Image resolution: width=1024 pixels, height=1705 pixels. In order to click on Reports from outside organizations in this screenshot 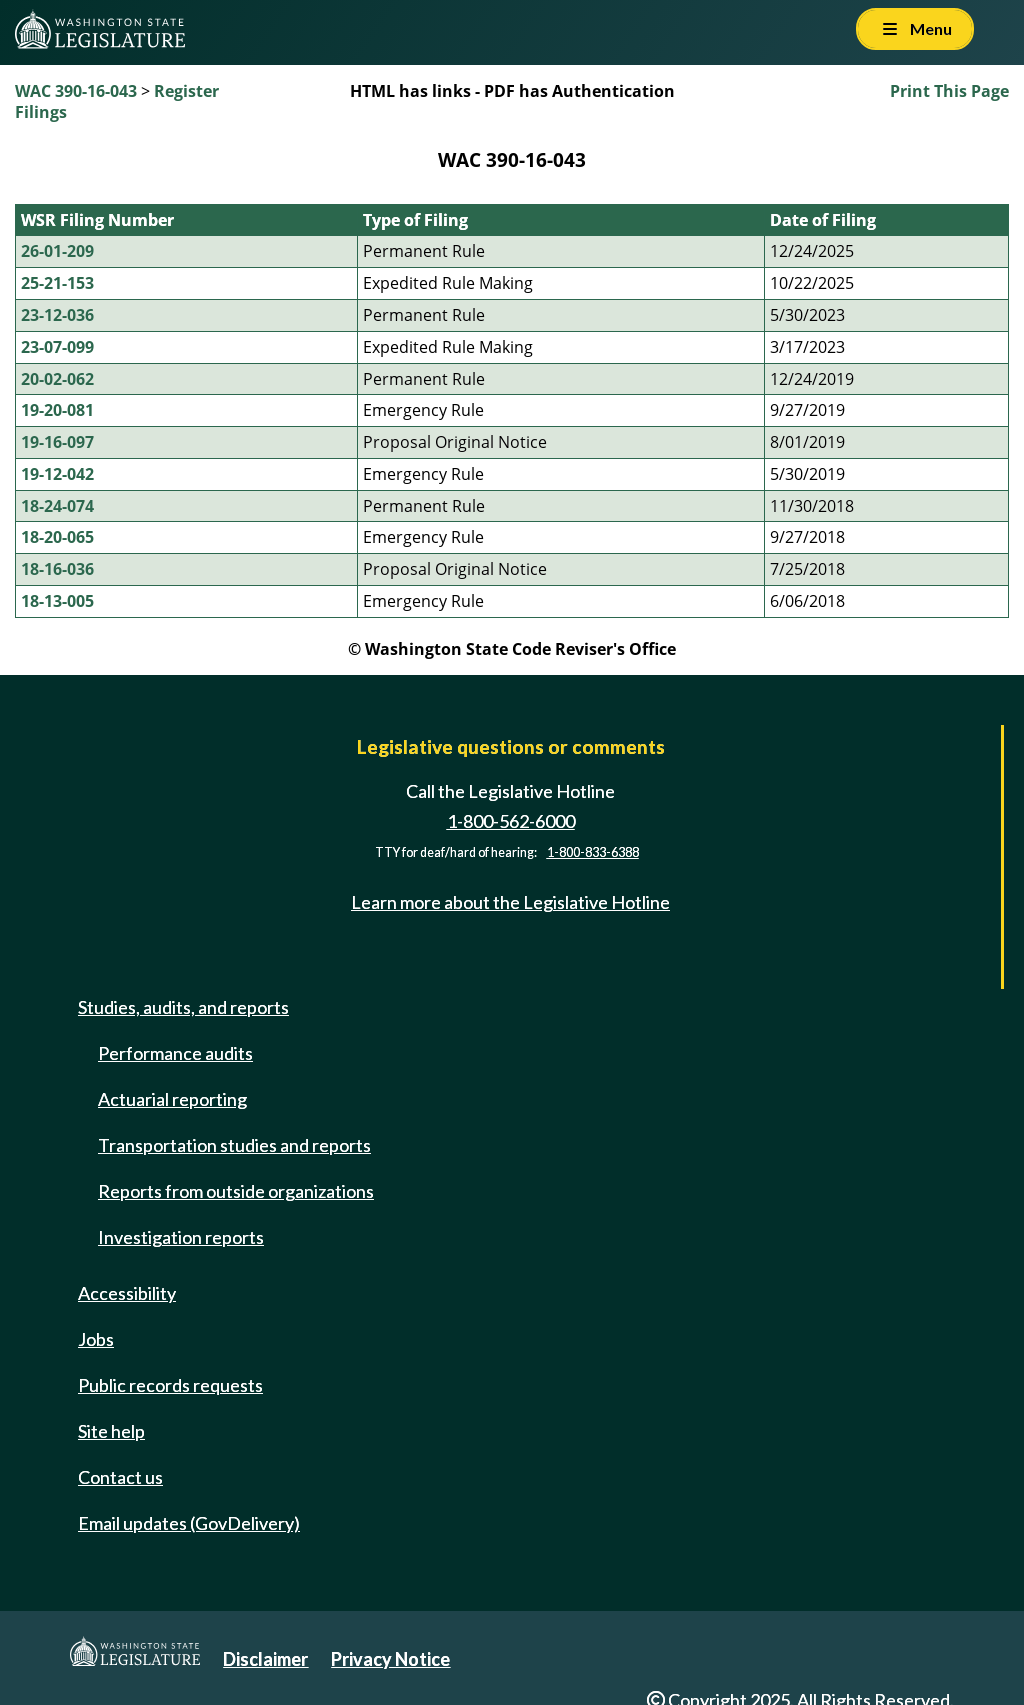, I will do `click(236, 1191)`.